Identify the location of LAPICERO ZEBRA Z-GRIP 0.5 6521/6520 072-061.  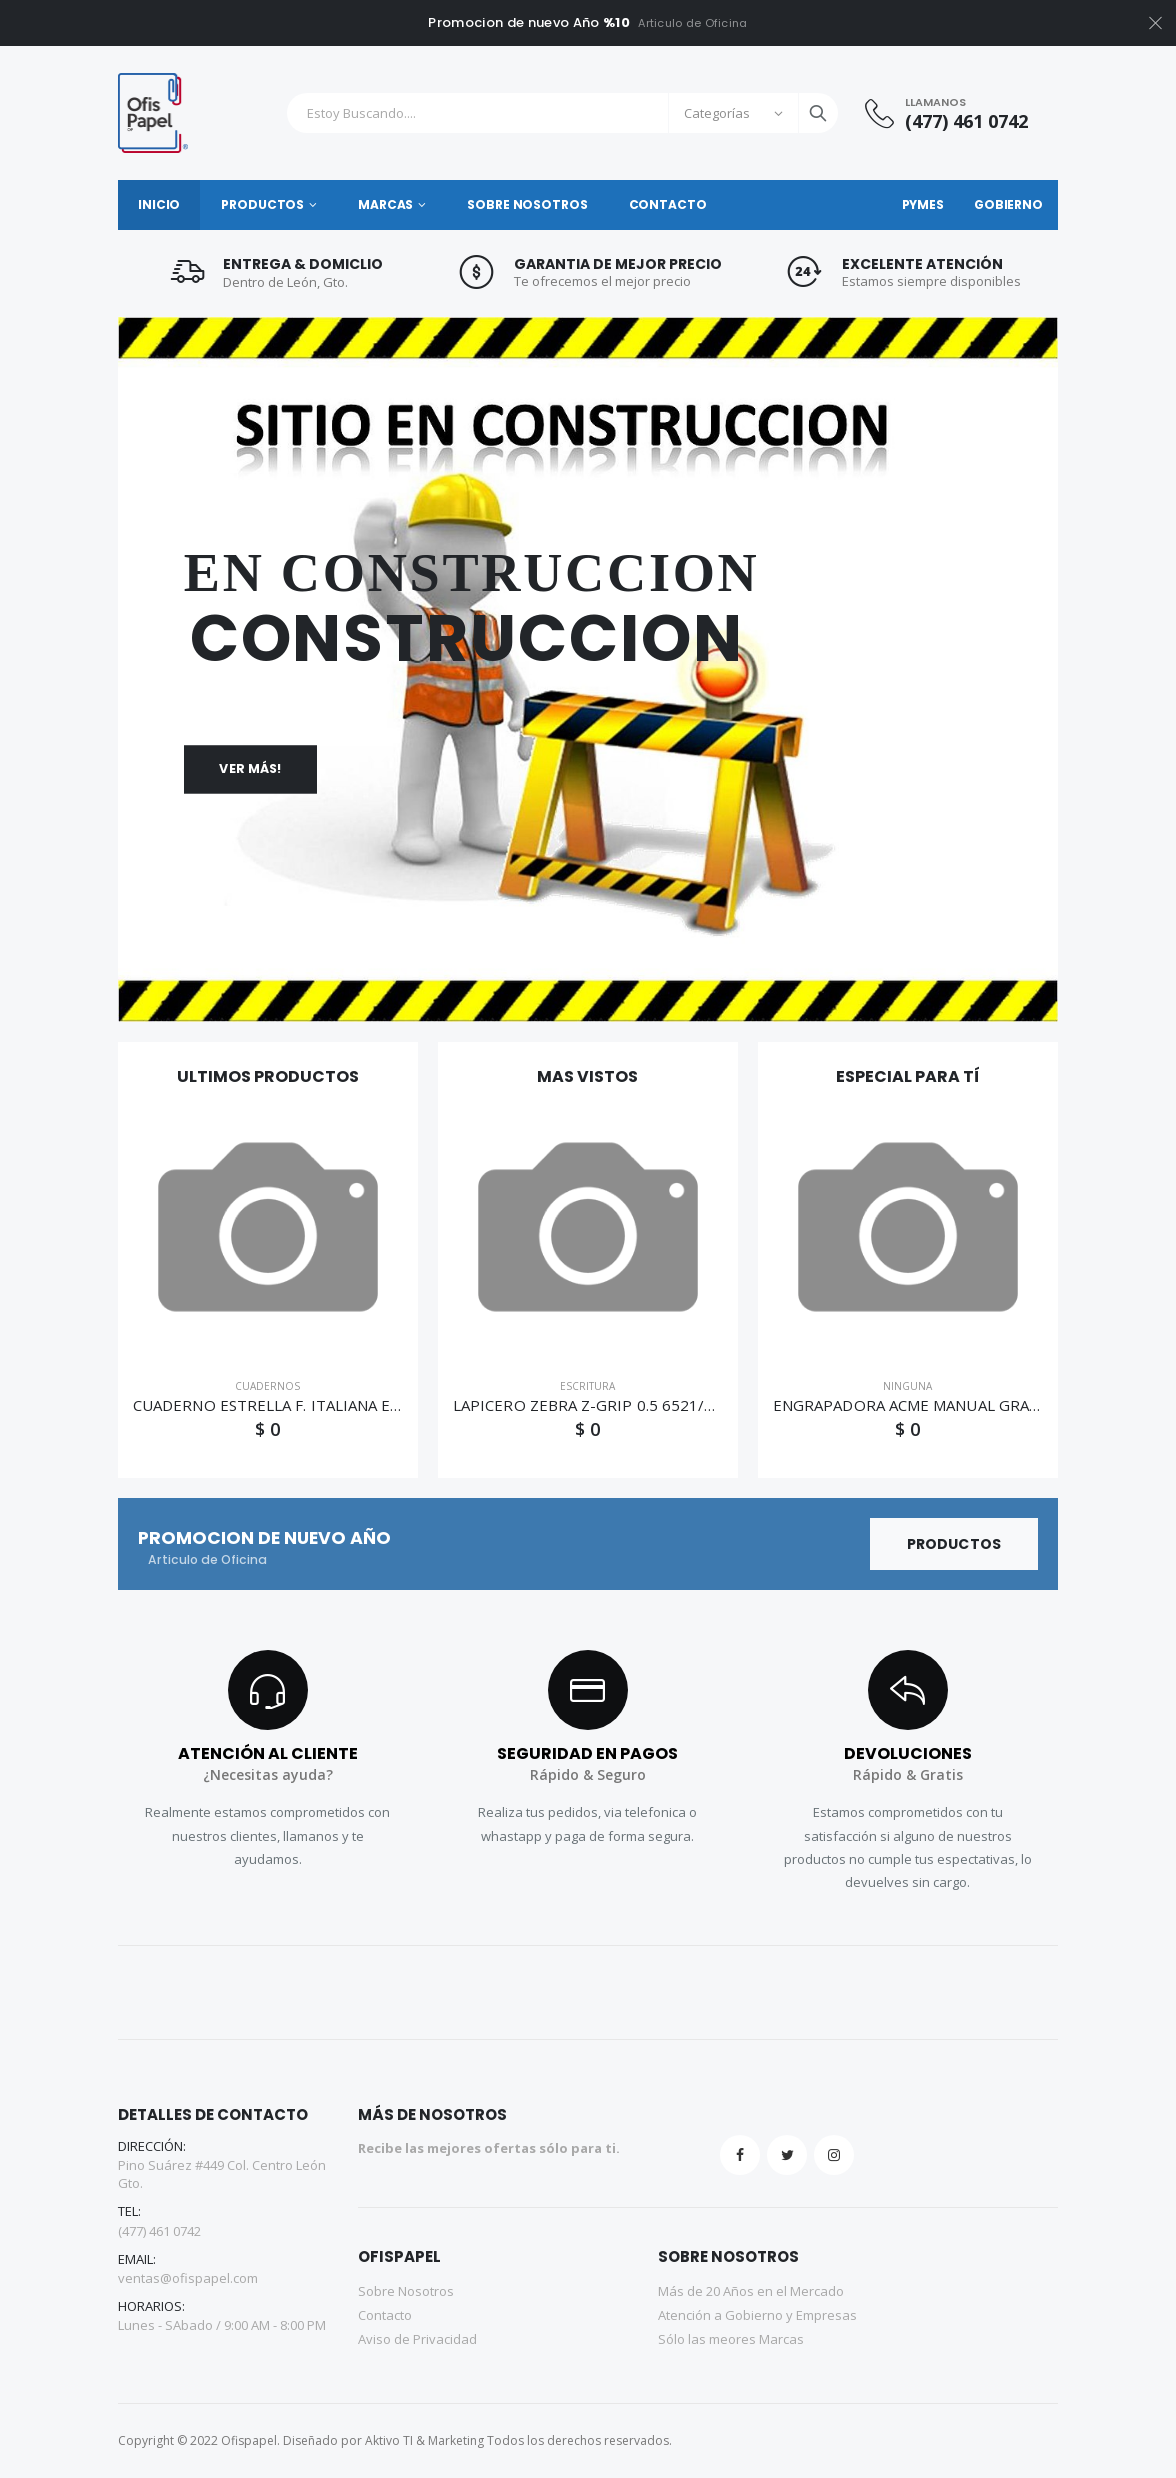
(629, 1405).